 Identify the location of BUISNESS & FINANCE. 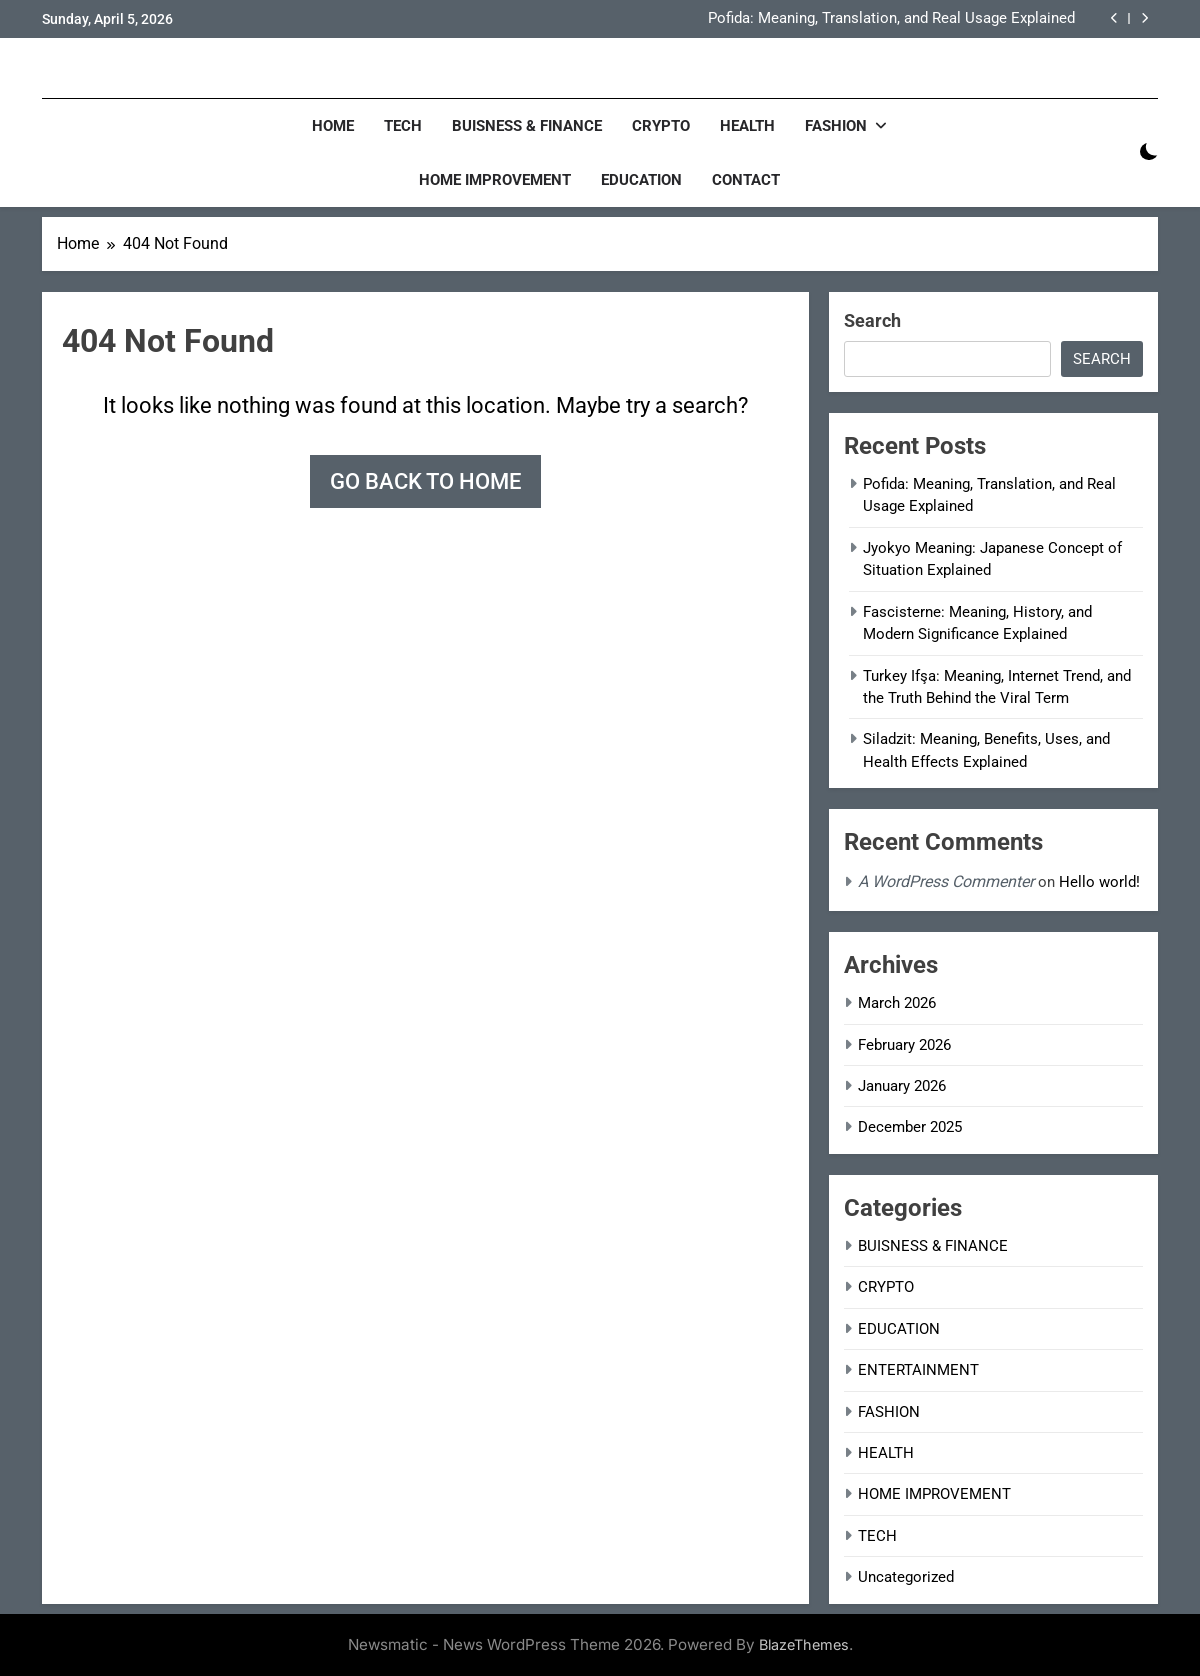
(527, 126).